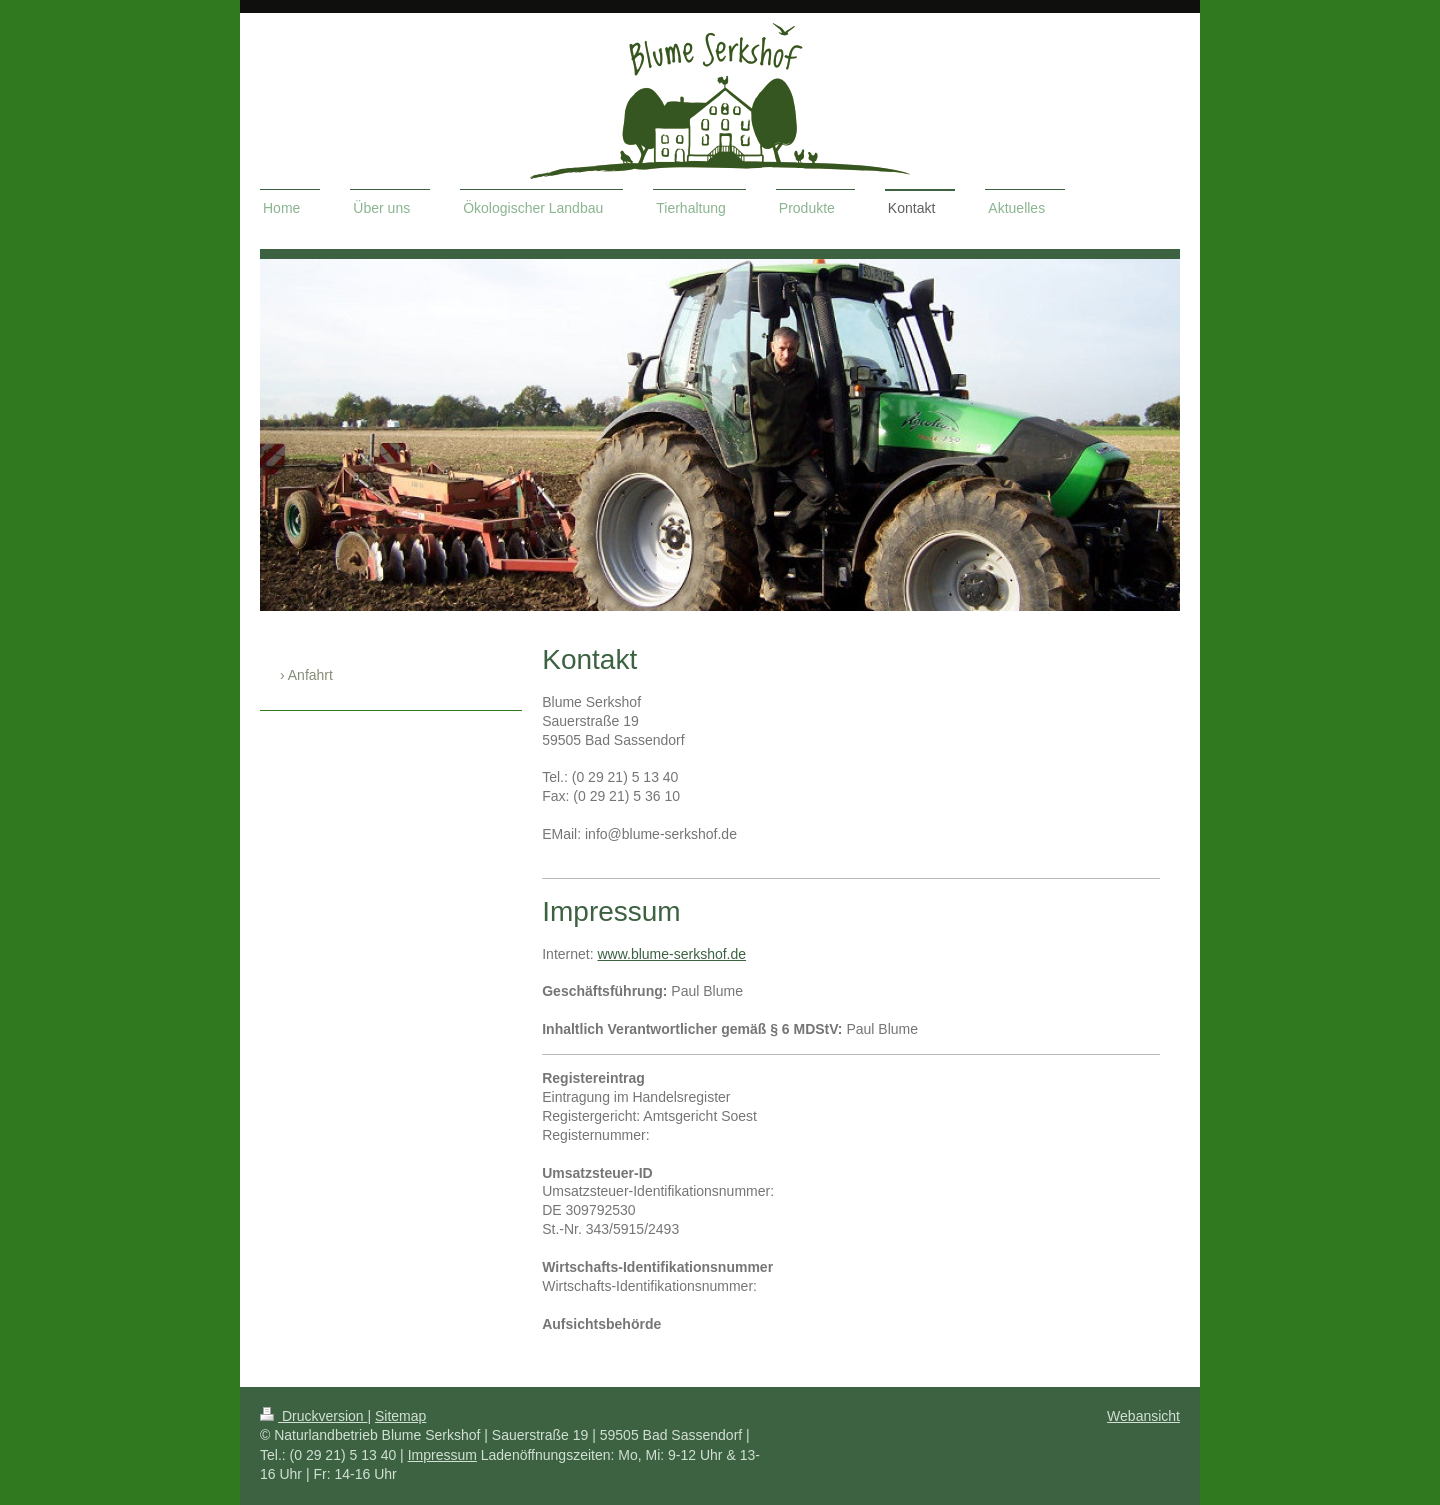 This screenshot has width=1440, height=1505. I want to click on Impressum, so click(442, 1455).